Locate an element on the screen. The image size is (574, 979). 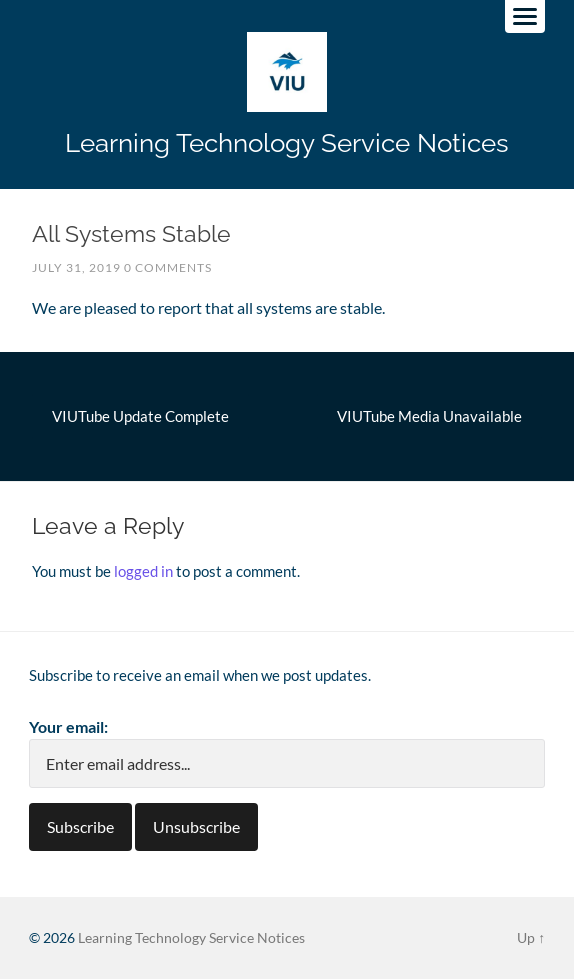
Your email: is located at coordinates (68, 726).